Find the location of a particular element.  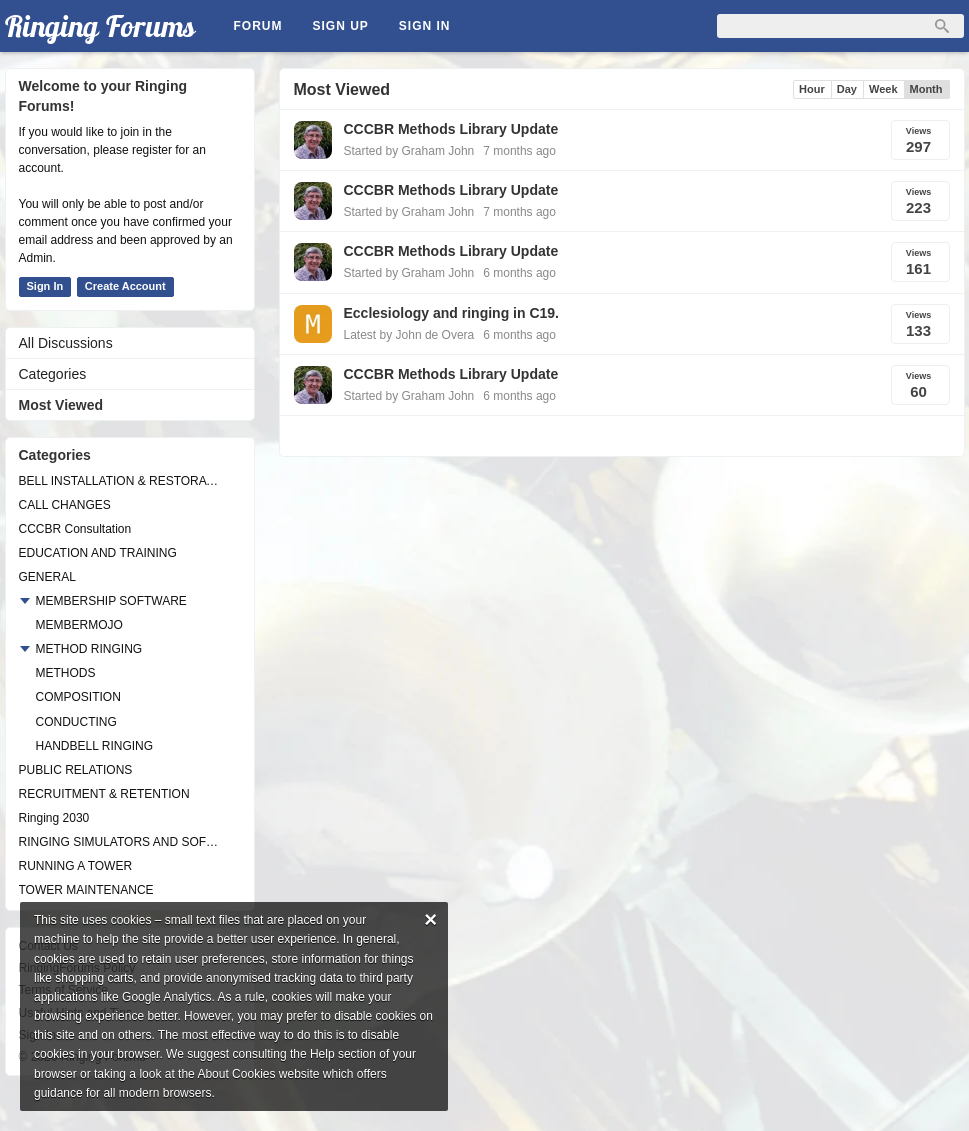

Hour is located at coordinates (812, 89).